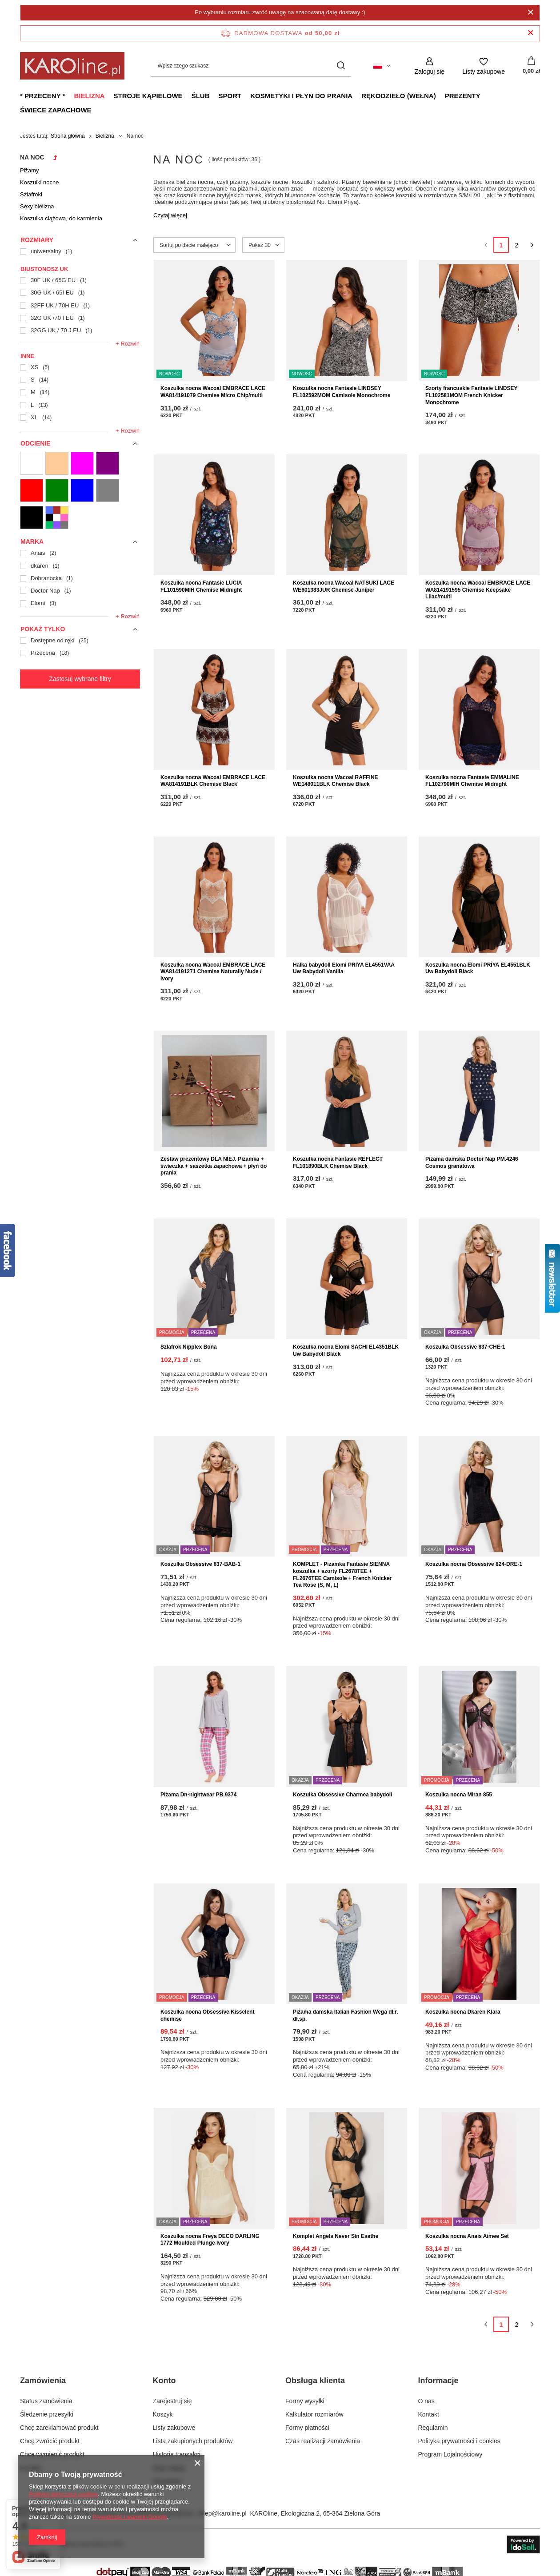 This screenshot has width=560, height=2576. I want to click on Koszulka Obsessive Charmea babydoll, so click(342, 1795).